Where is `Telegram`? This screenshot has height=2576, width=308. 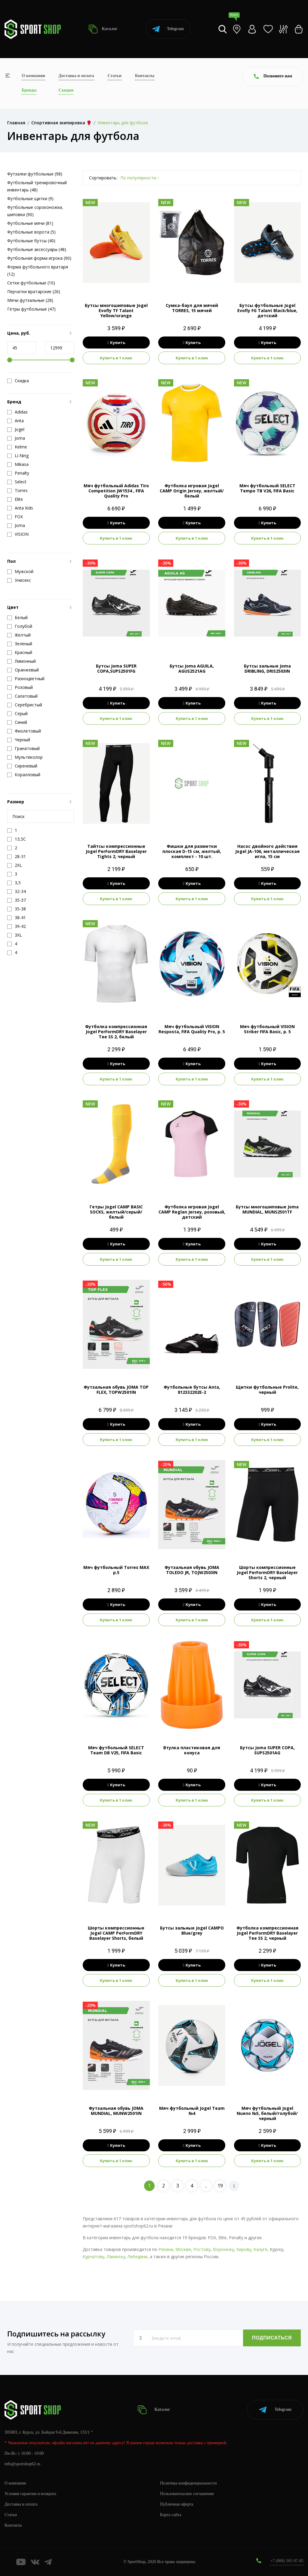
Telegram is located at coordinates (168, 29).